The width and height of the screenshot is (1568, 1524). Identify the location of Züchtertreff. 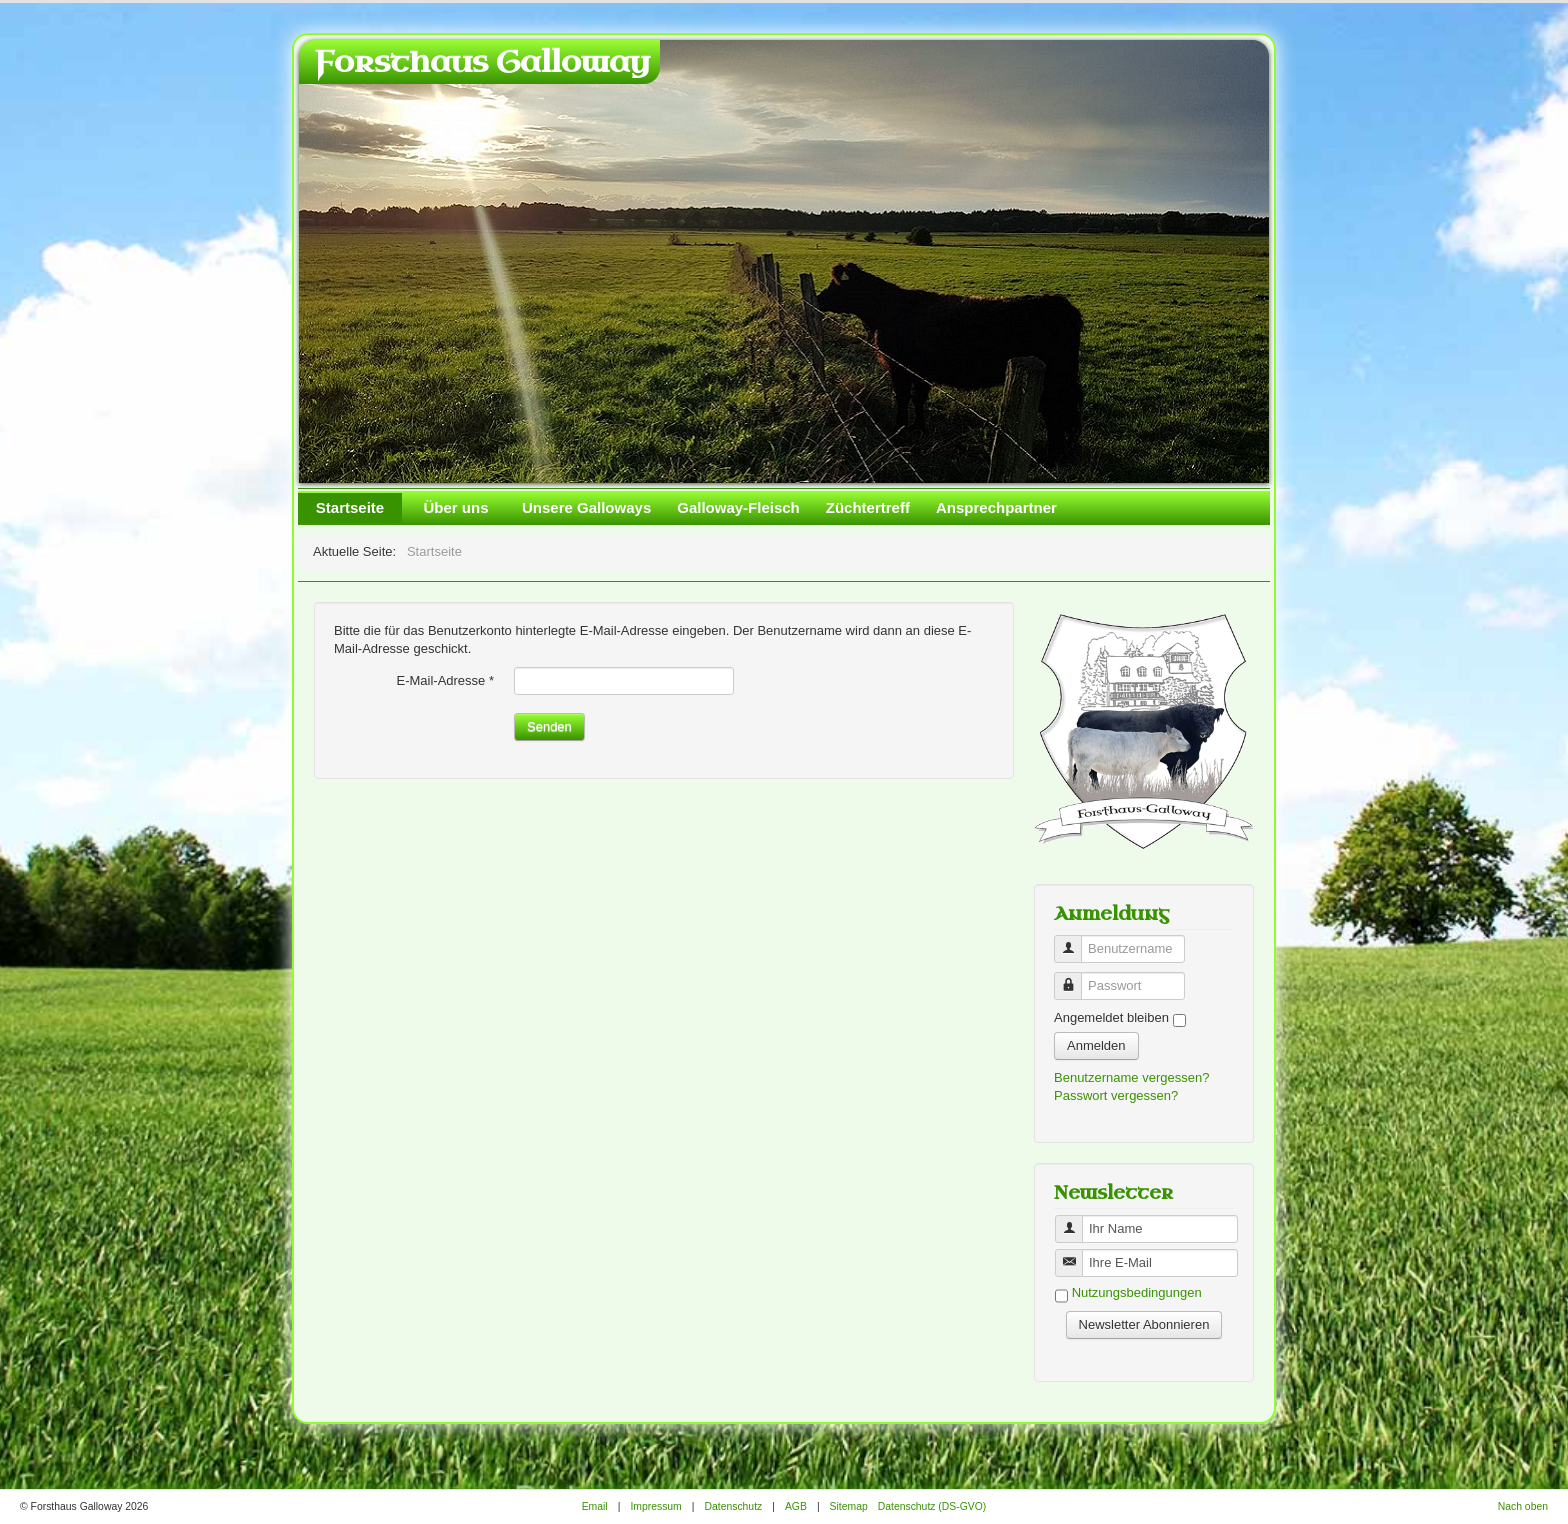
(868, 507).